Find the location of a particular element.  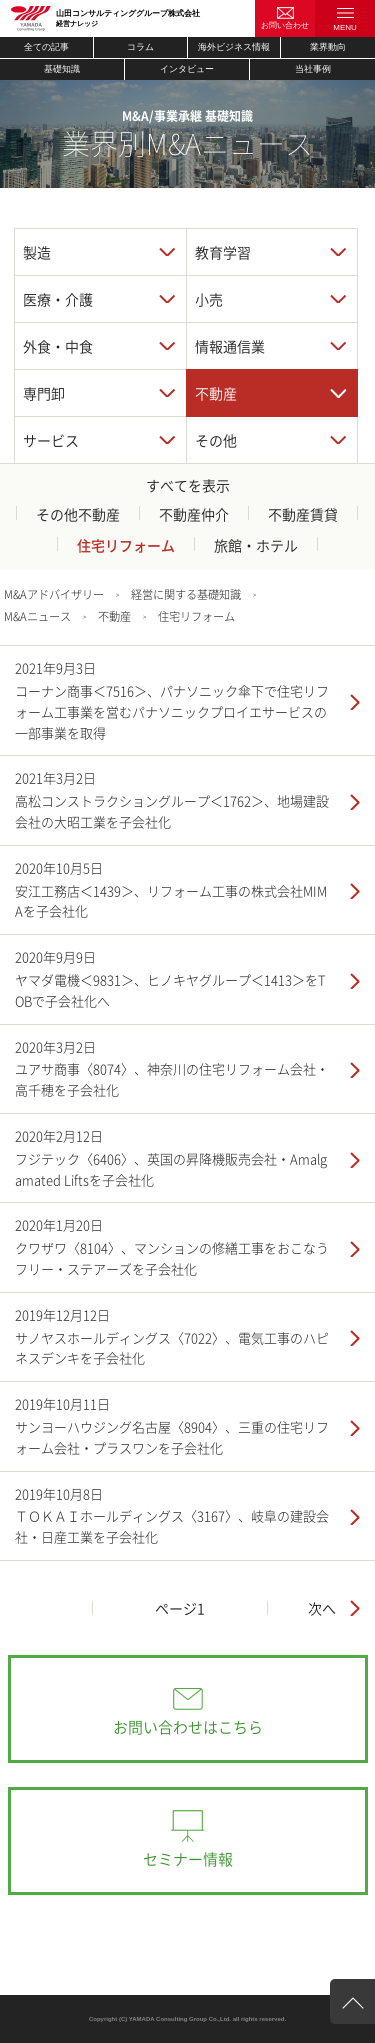

次へ is located at coordinates (322, 1608).